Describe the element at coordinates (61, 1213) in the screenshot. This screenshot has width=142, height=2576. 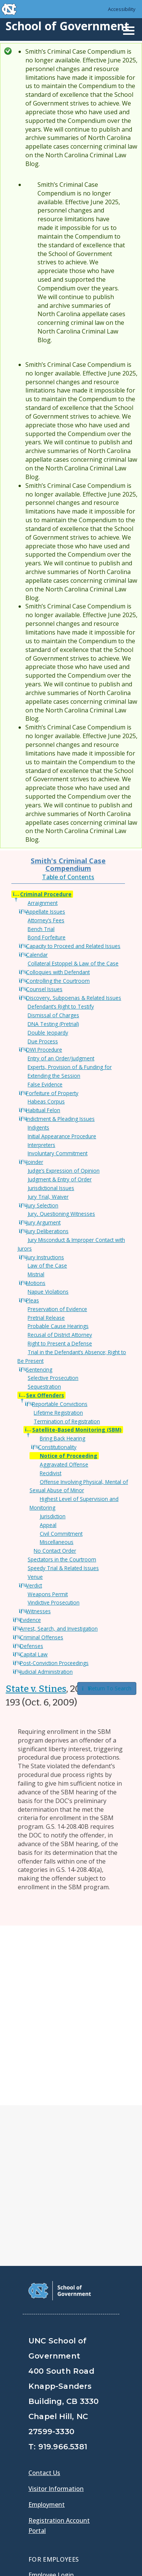
I see `Jury, Questioning Witnesses` at that location.